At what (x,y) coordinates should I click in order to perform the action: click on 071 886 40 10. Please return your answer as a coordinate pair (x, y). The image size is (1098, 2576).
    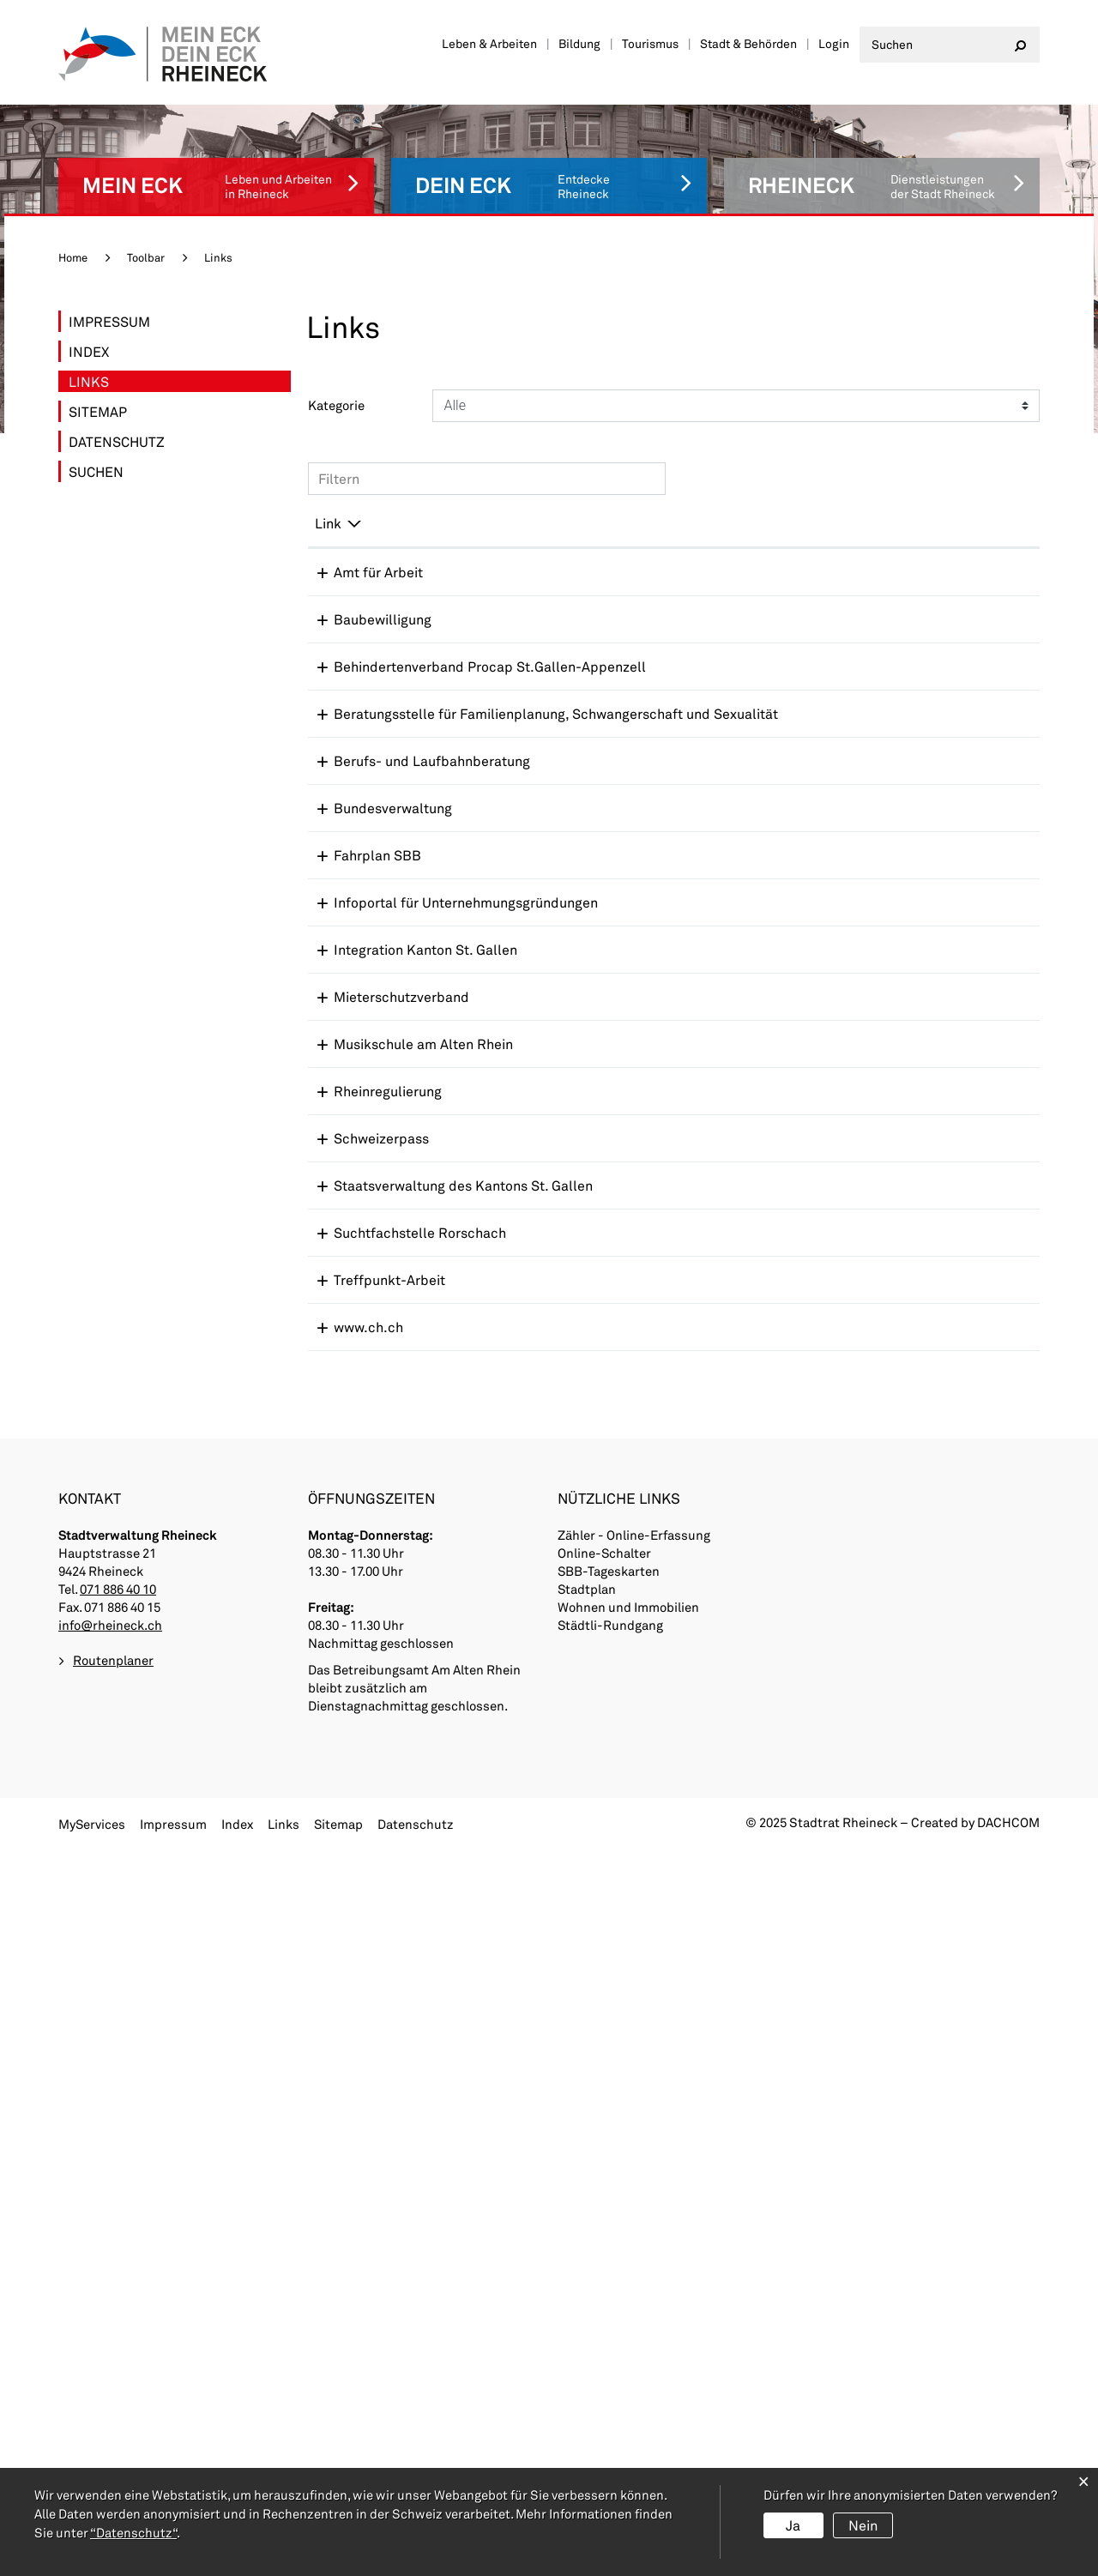
    Looking at the image, I should click on (118, 2318).